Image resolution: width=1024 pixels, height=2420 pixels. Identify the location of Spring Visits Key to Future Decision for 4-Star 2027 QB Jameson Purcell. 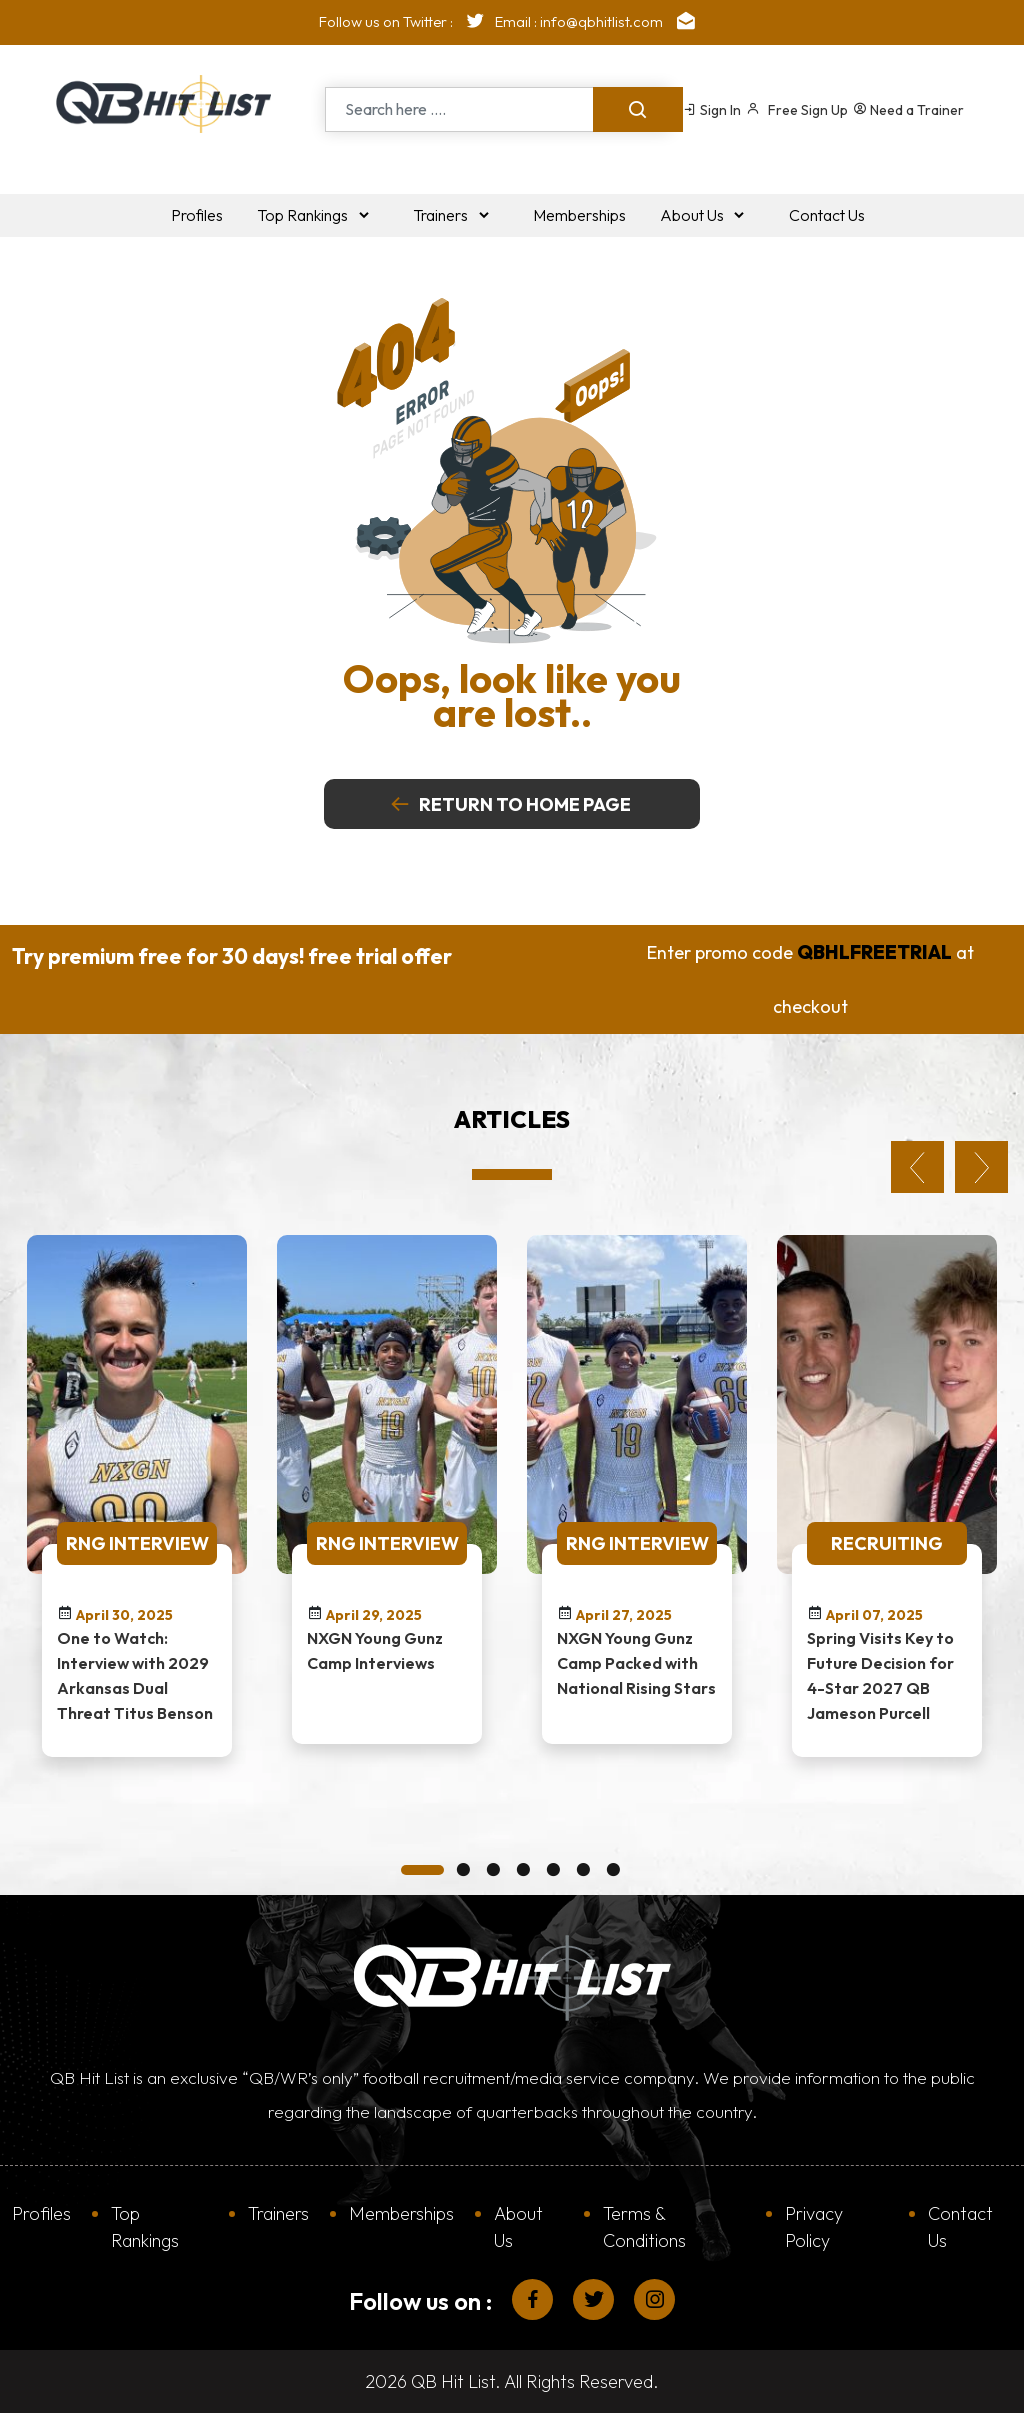
(880, 1674).